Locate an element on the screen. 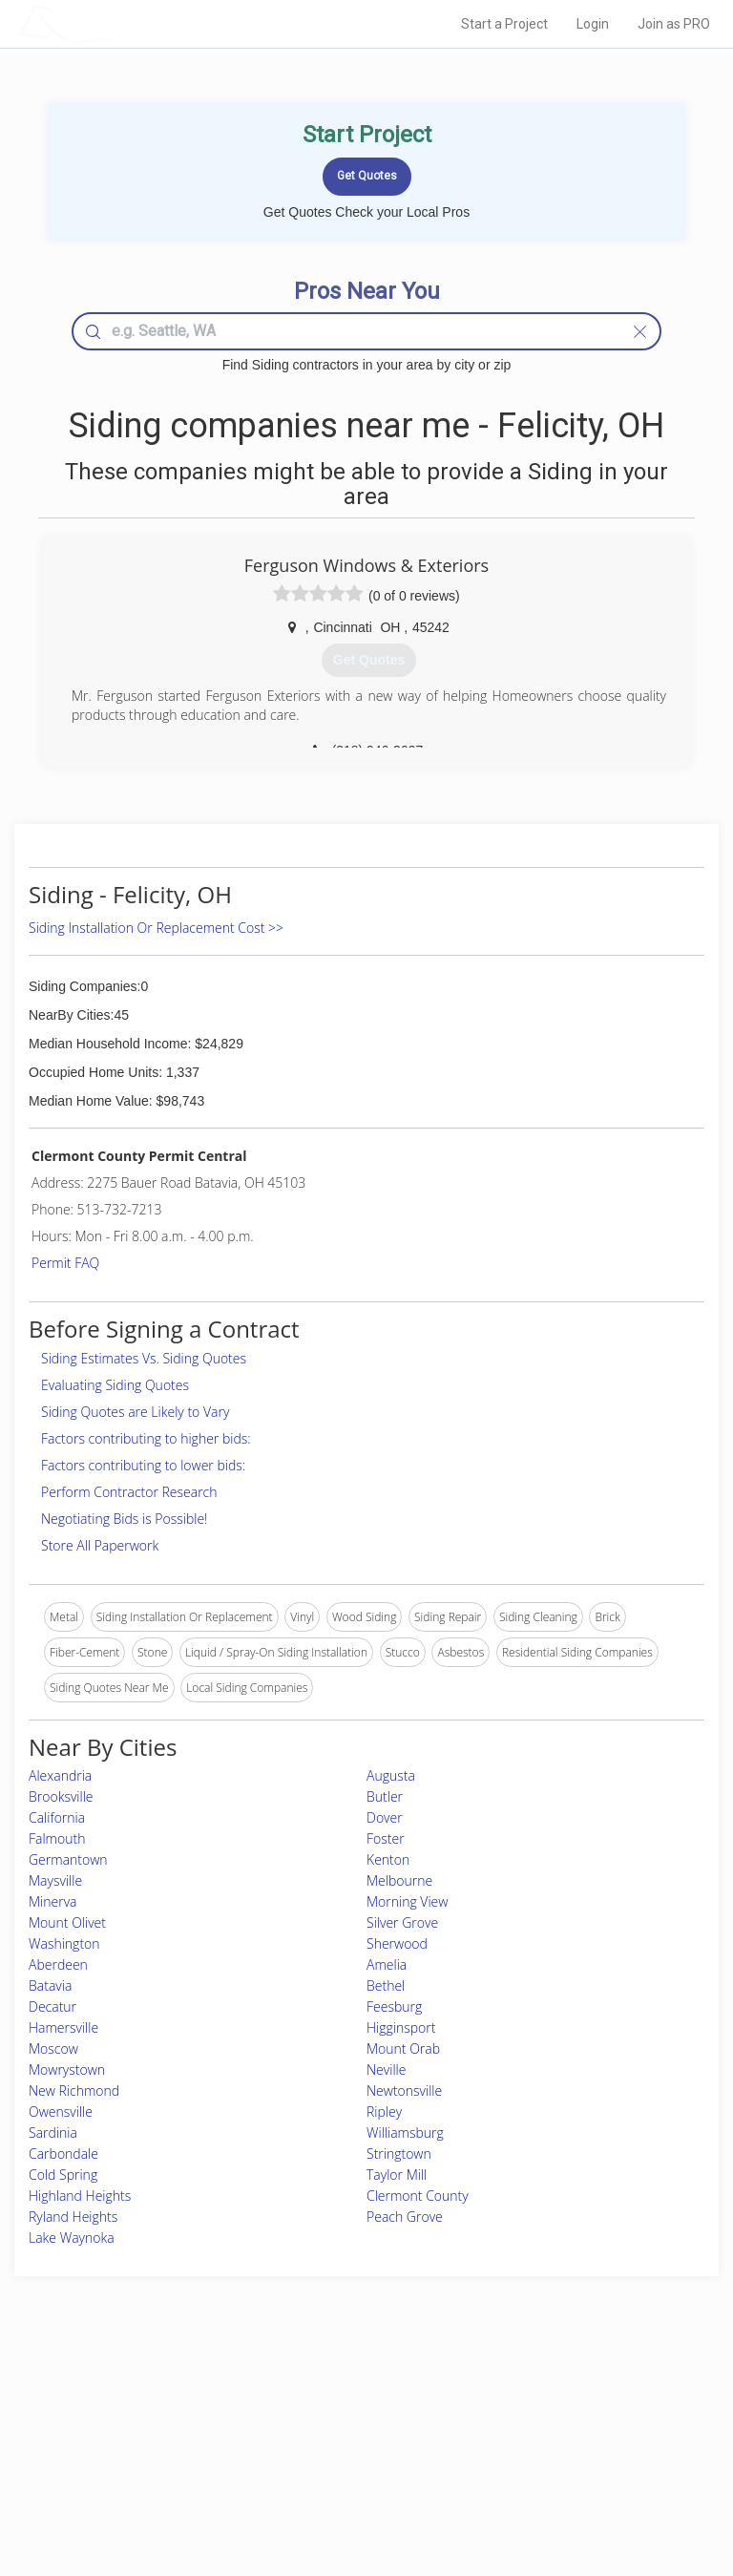 The width and height of the screenshot is (733, 2576). Start a Project is located at coordinates (504, 24).